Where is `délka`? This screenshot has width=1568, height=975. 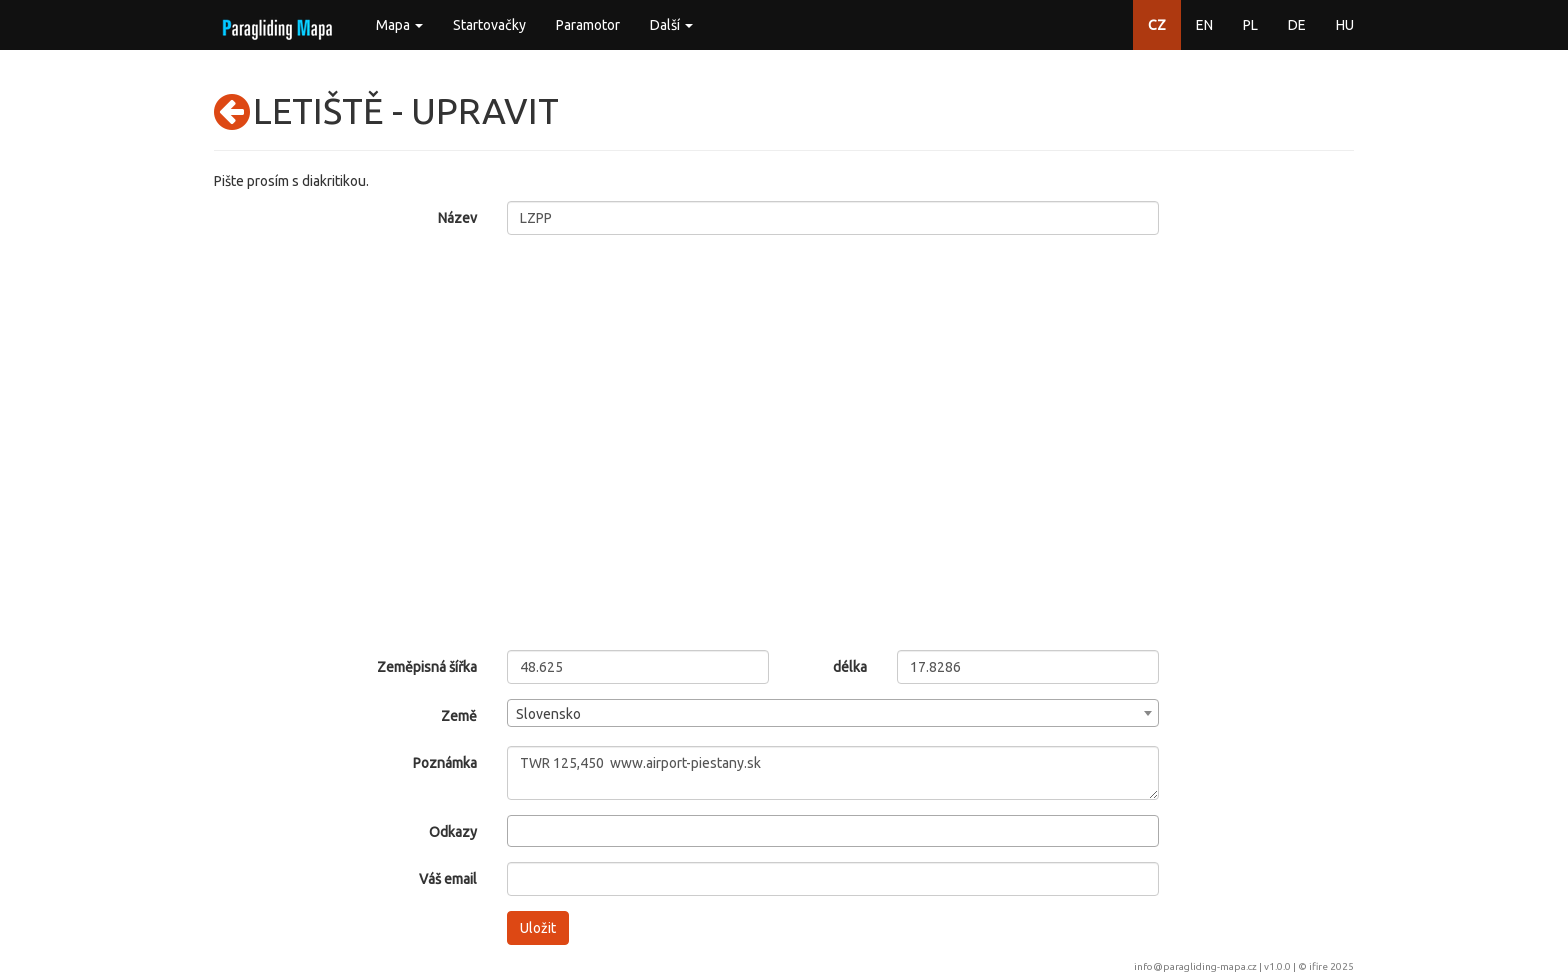
délka is located at coordinates (850, 667).